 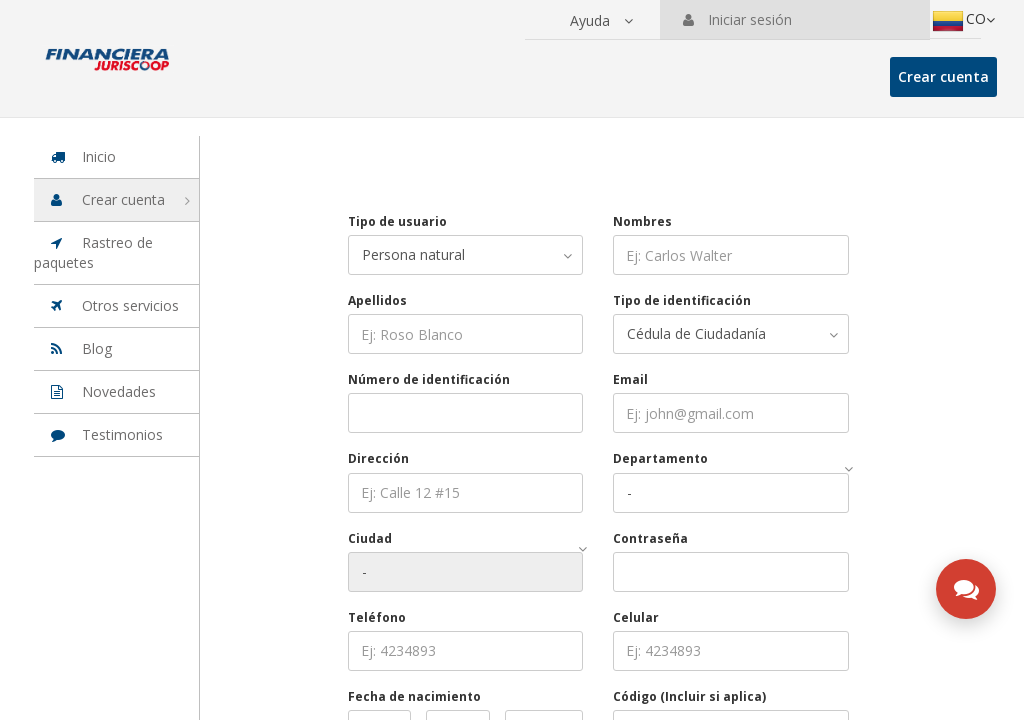 I want to click on Ciudad, so click(x=370, y=538).